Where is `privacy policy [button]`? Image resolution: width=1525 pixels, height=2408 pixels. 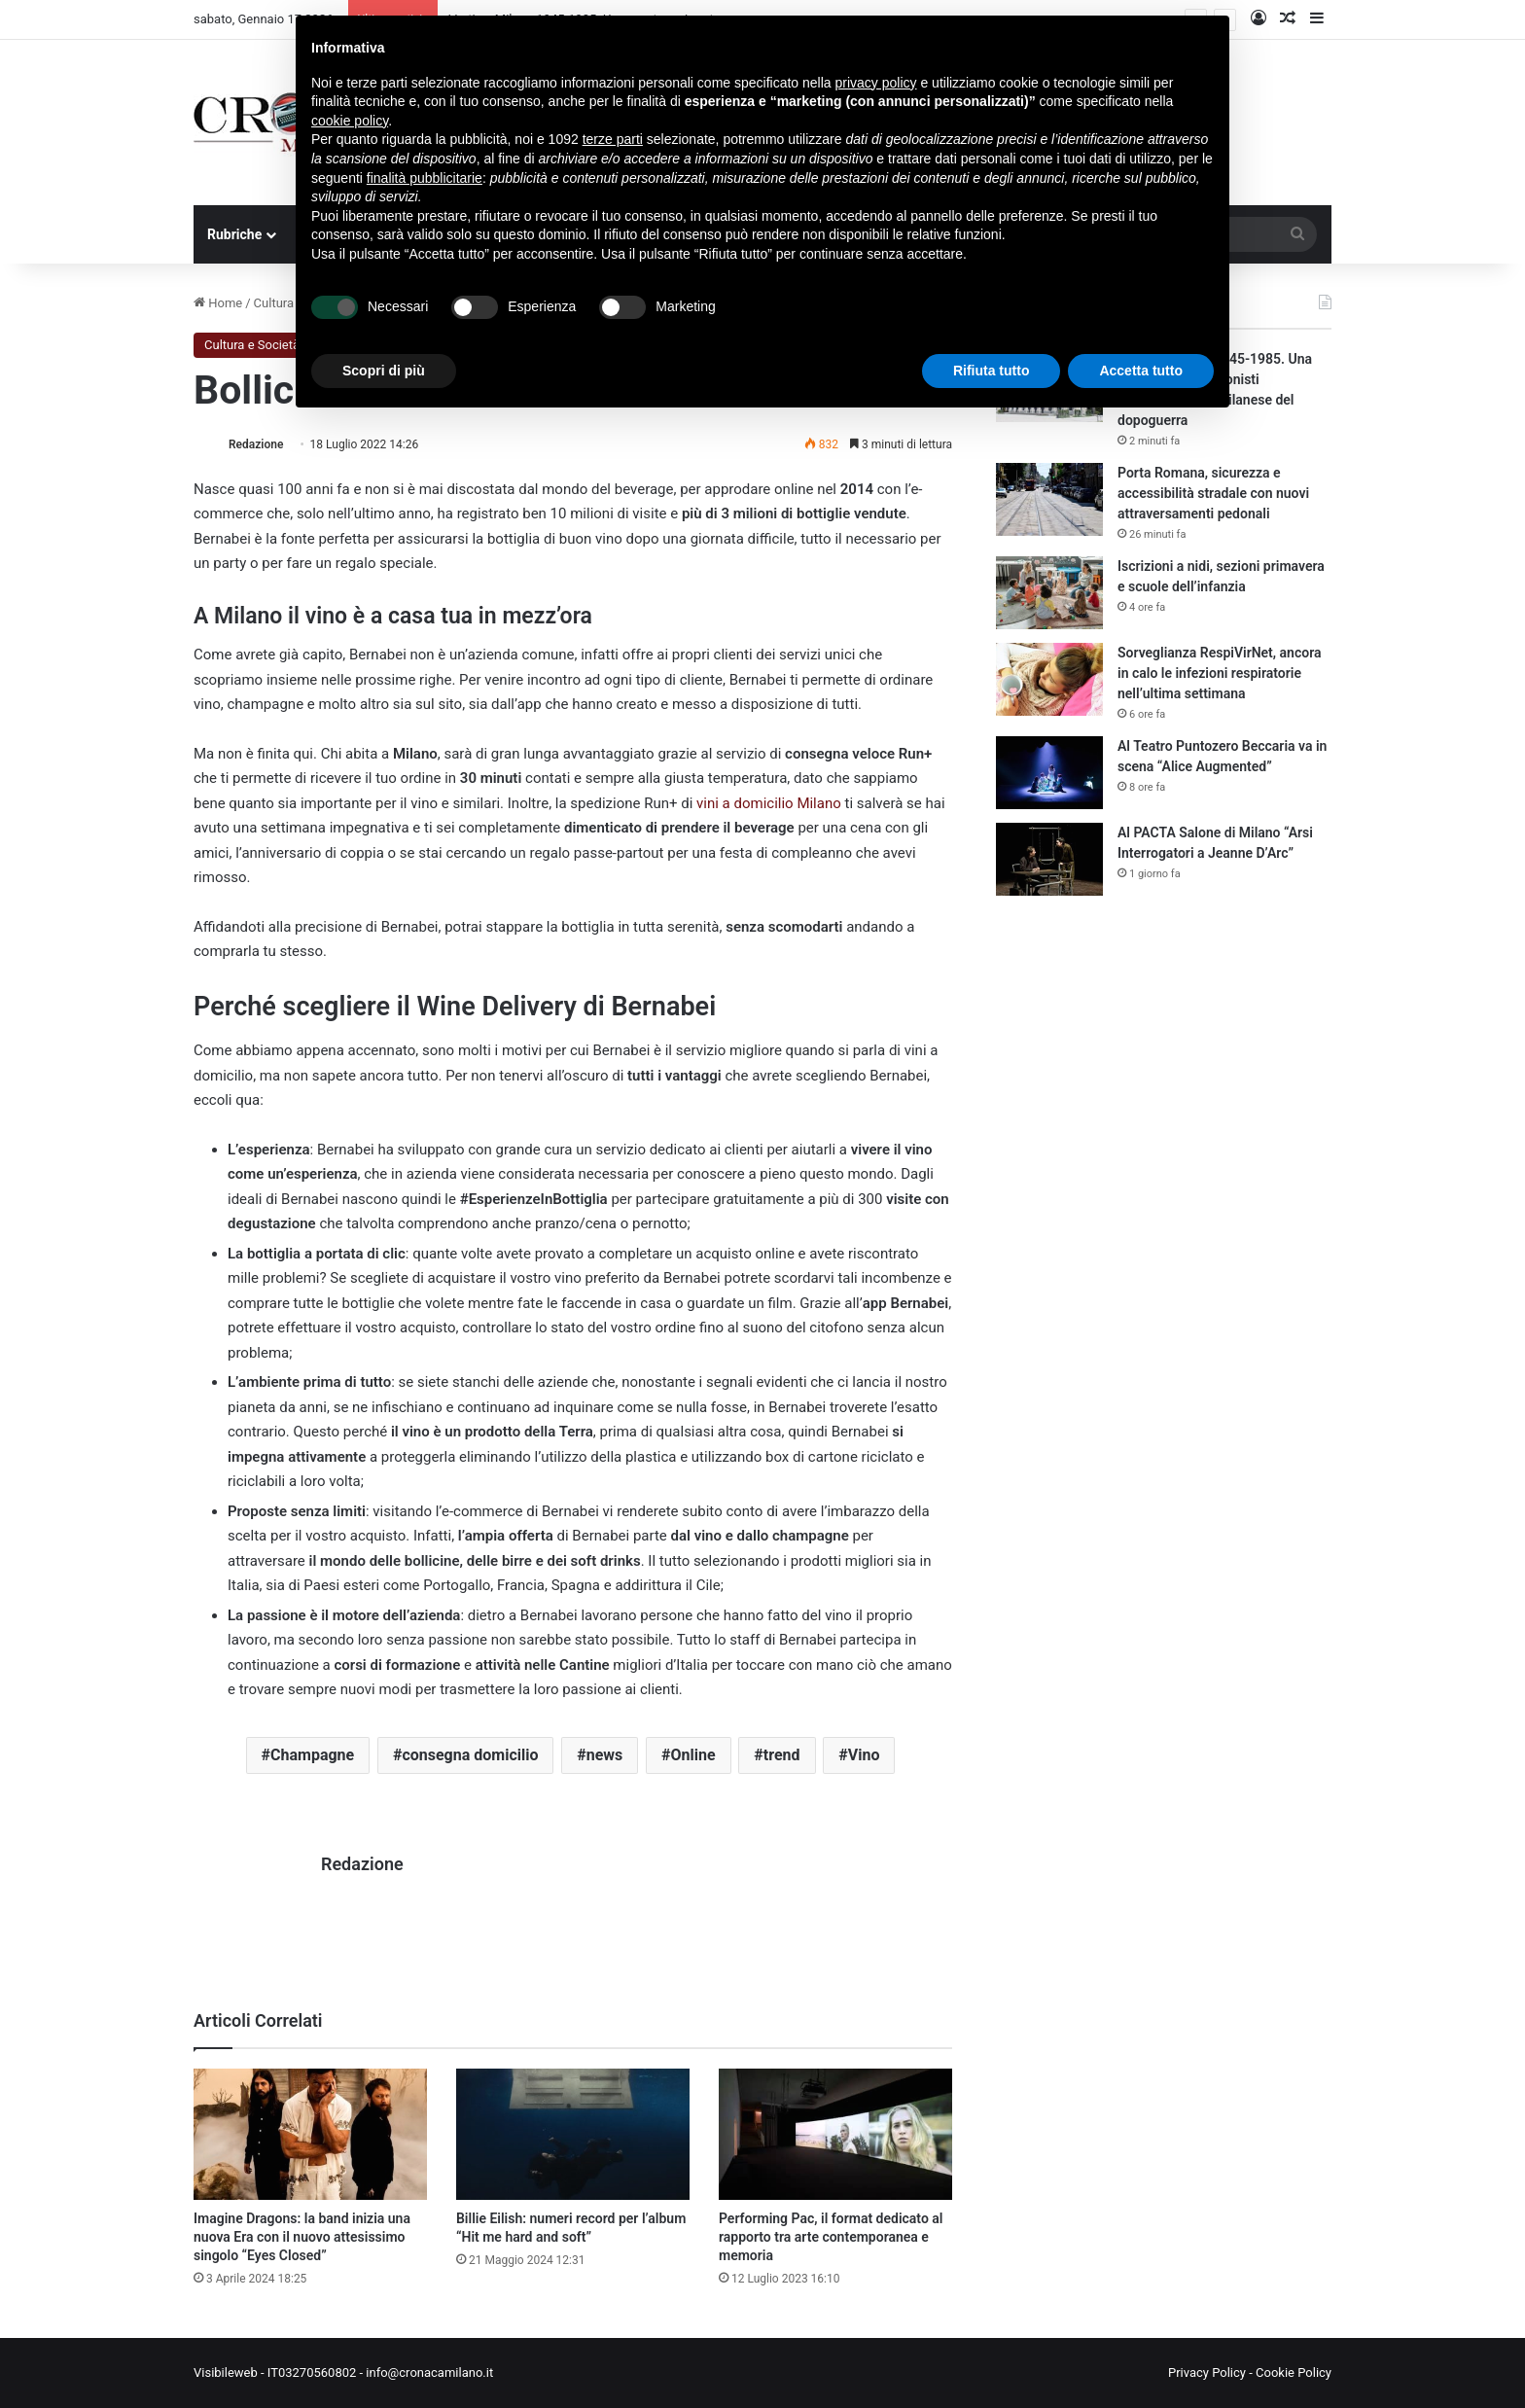 privacy policy [button] is located at coordinates (876, 82).